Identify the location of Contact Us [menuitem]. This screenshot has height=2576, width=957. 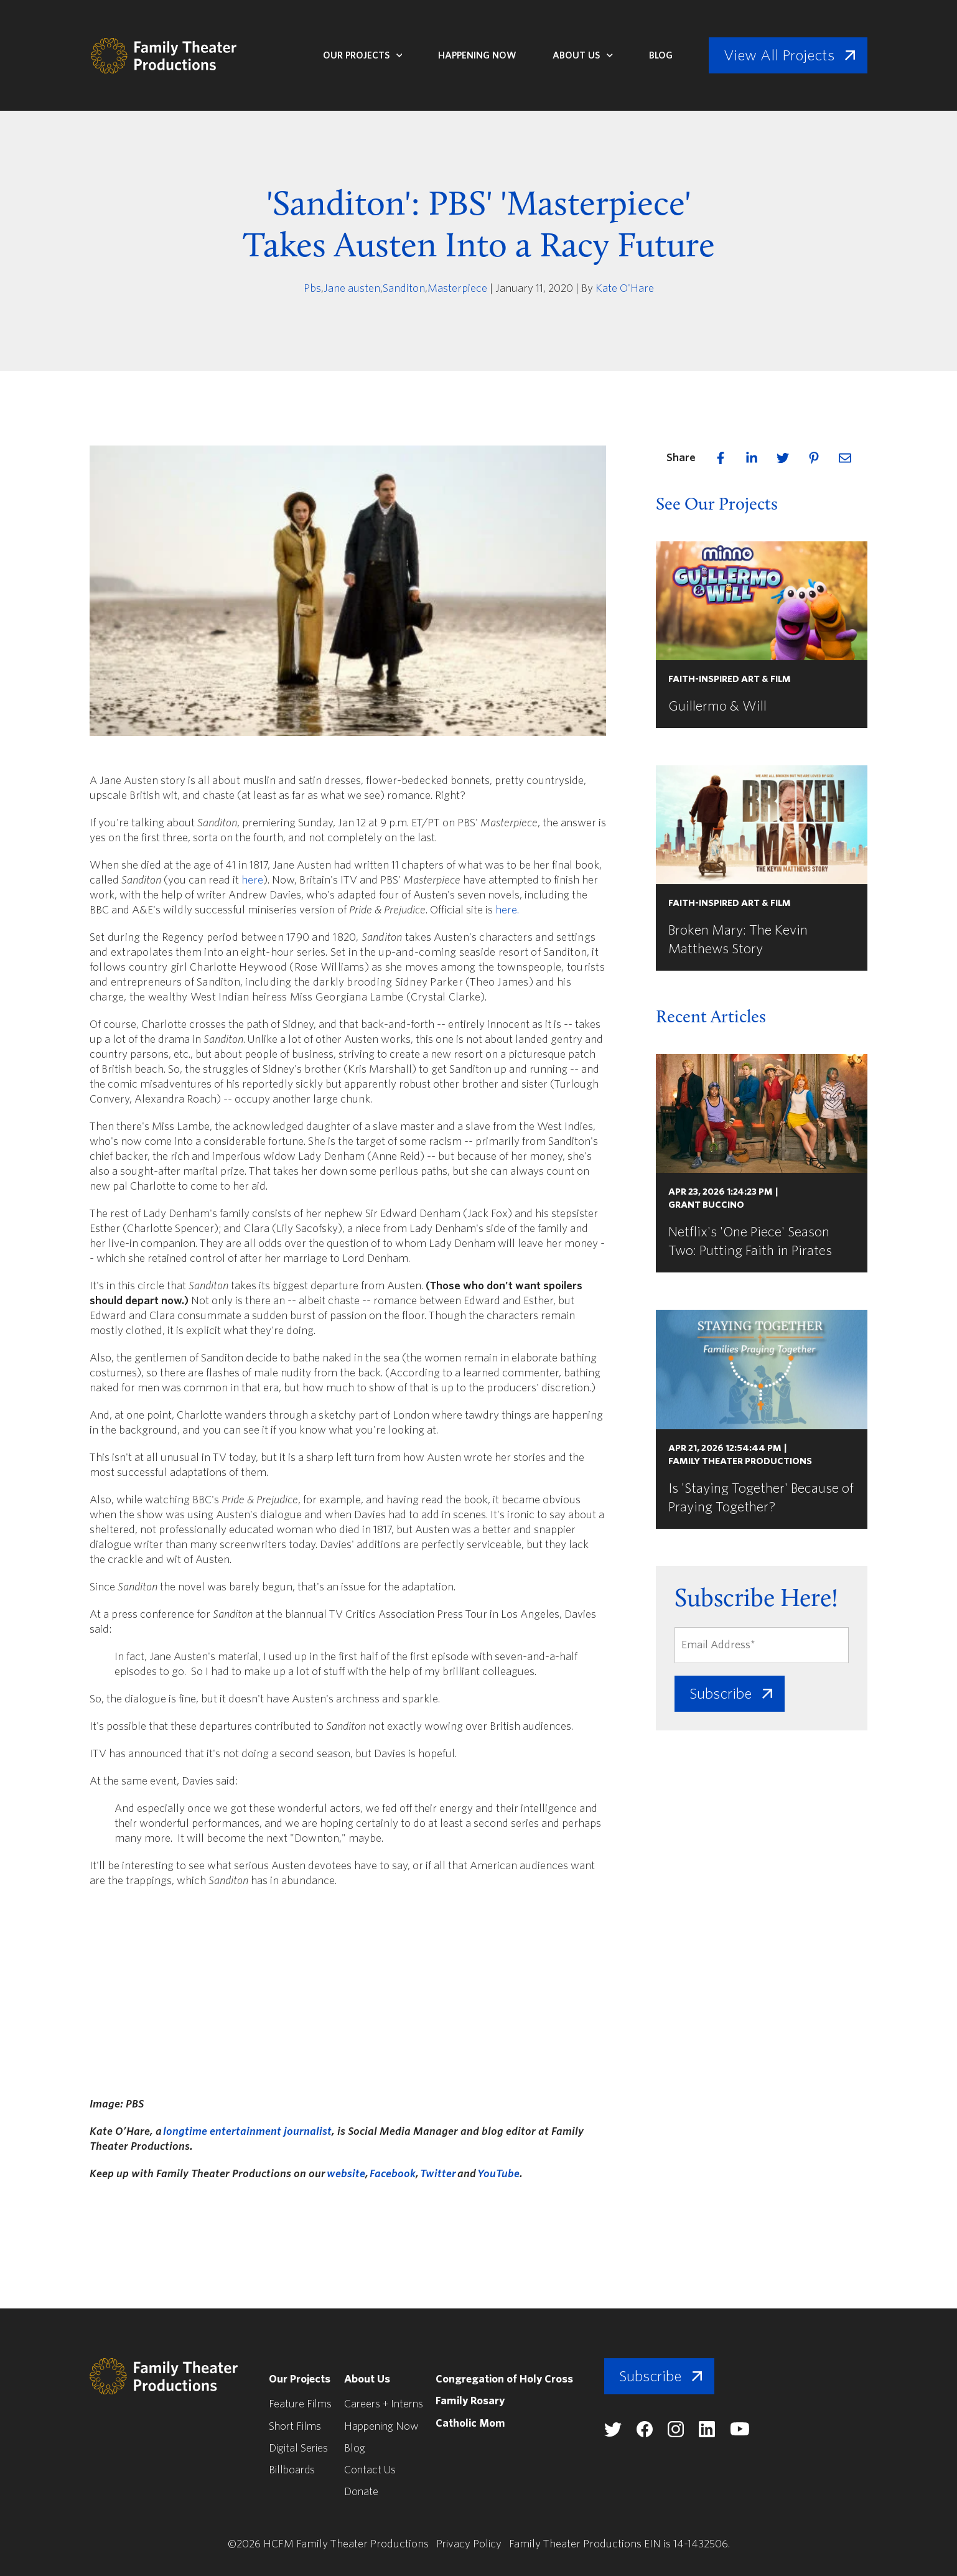
(372, 2469).